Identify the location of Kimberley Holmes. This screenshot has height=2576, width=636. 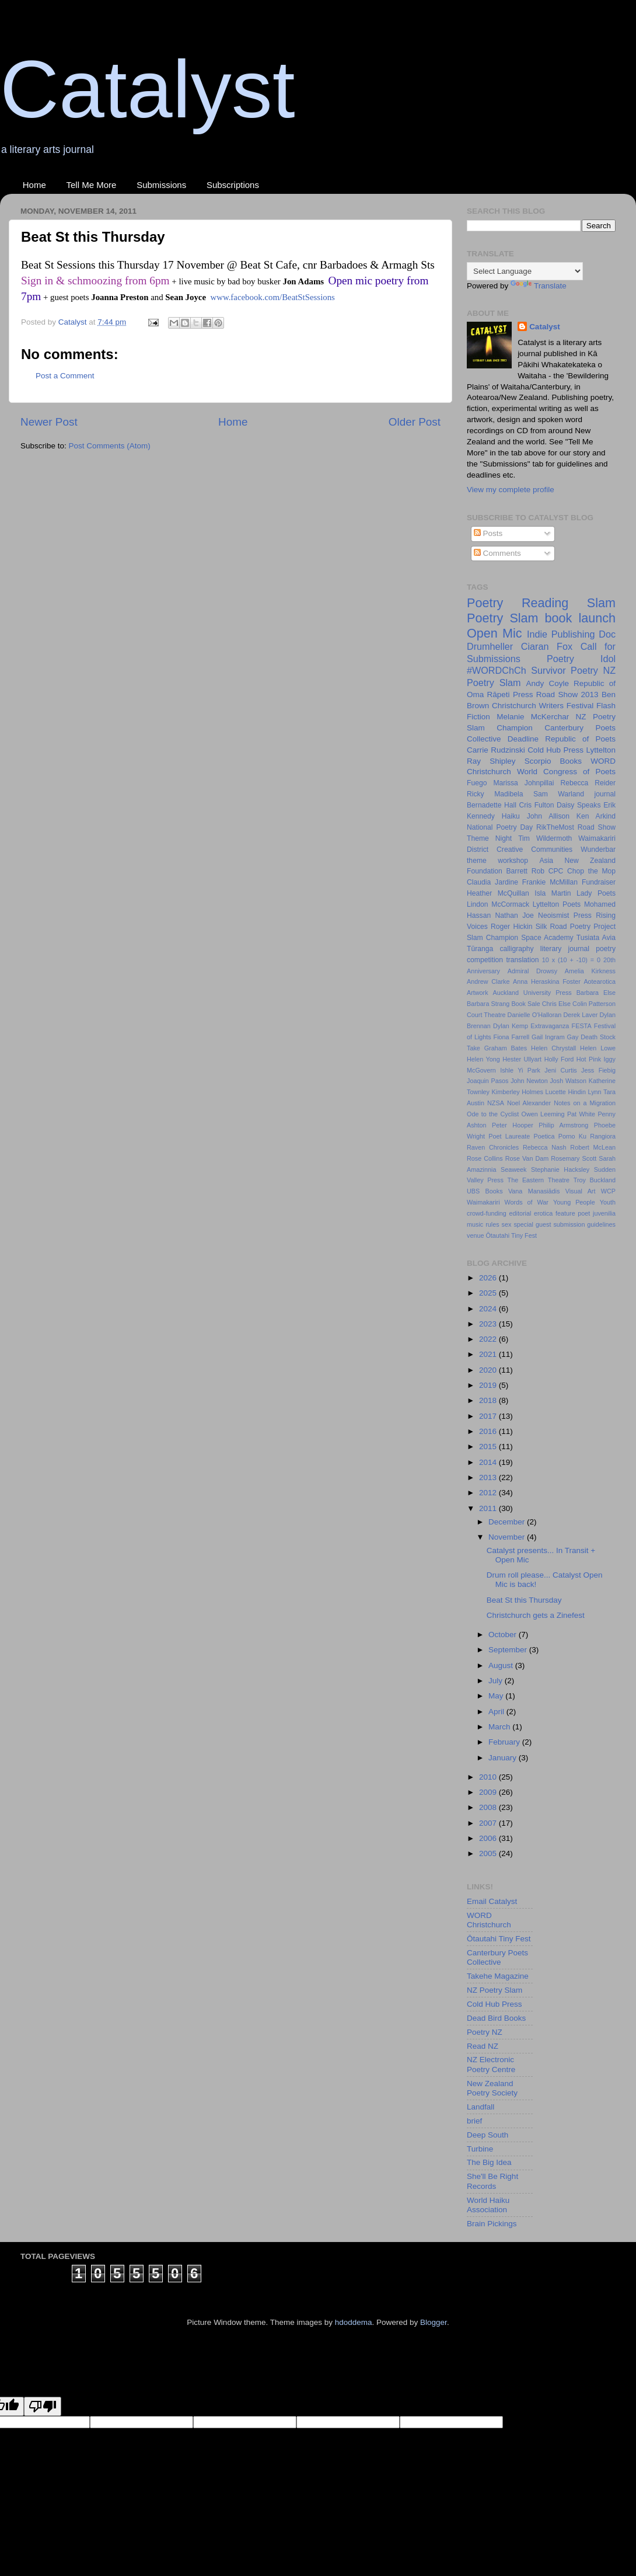
(517, 1091).